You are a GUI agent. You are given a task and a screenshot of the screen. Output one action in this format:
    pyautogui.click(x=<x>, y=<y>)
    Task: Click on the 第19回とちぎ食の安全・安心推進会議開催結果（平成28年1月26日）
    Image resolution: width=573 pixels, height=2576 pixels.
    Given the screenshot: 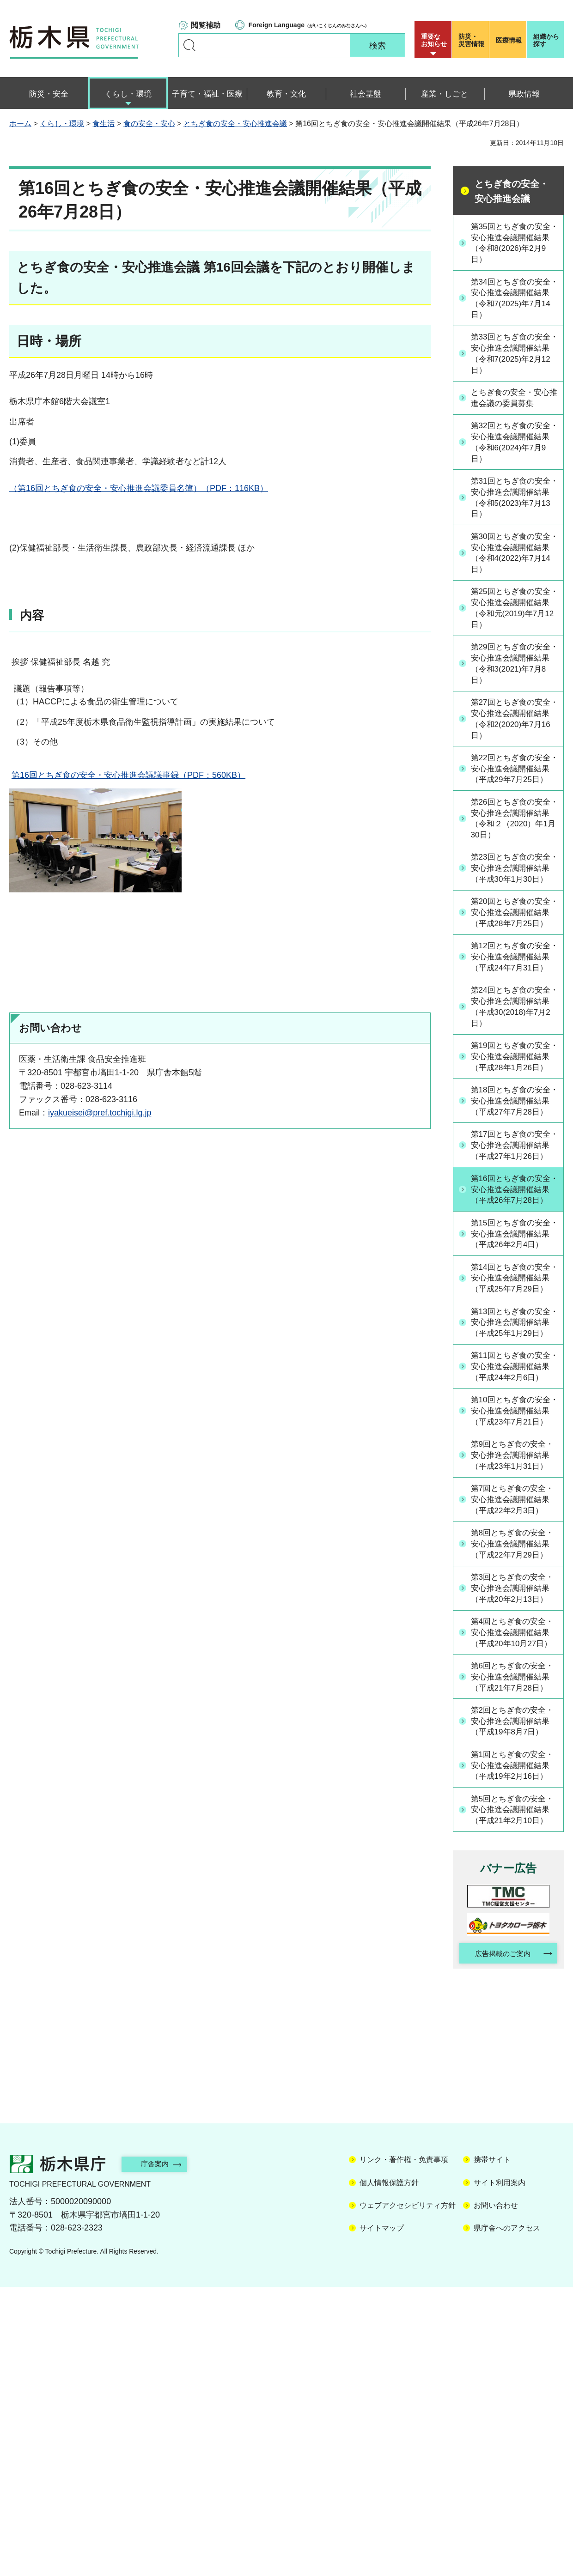 What is the action you would take?
    pyautogui.click(x=513, y=1127)
    